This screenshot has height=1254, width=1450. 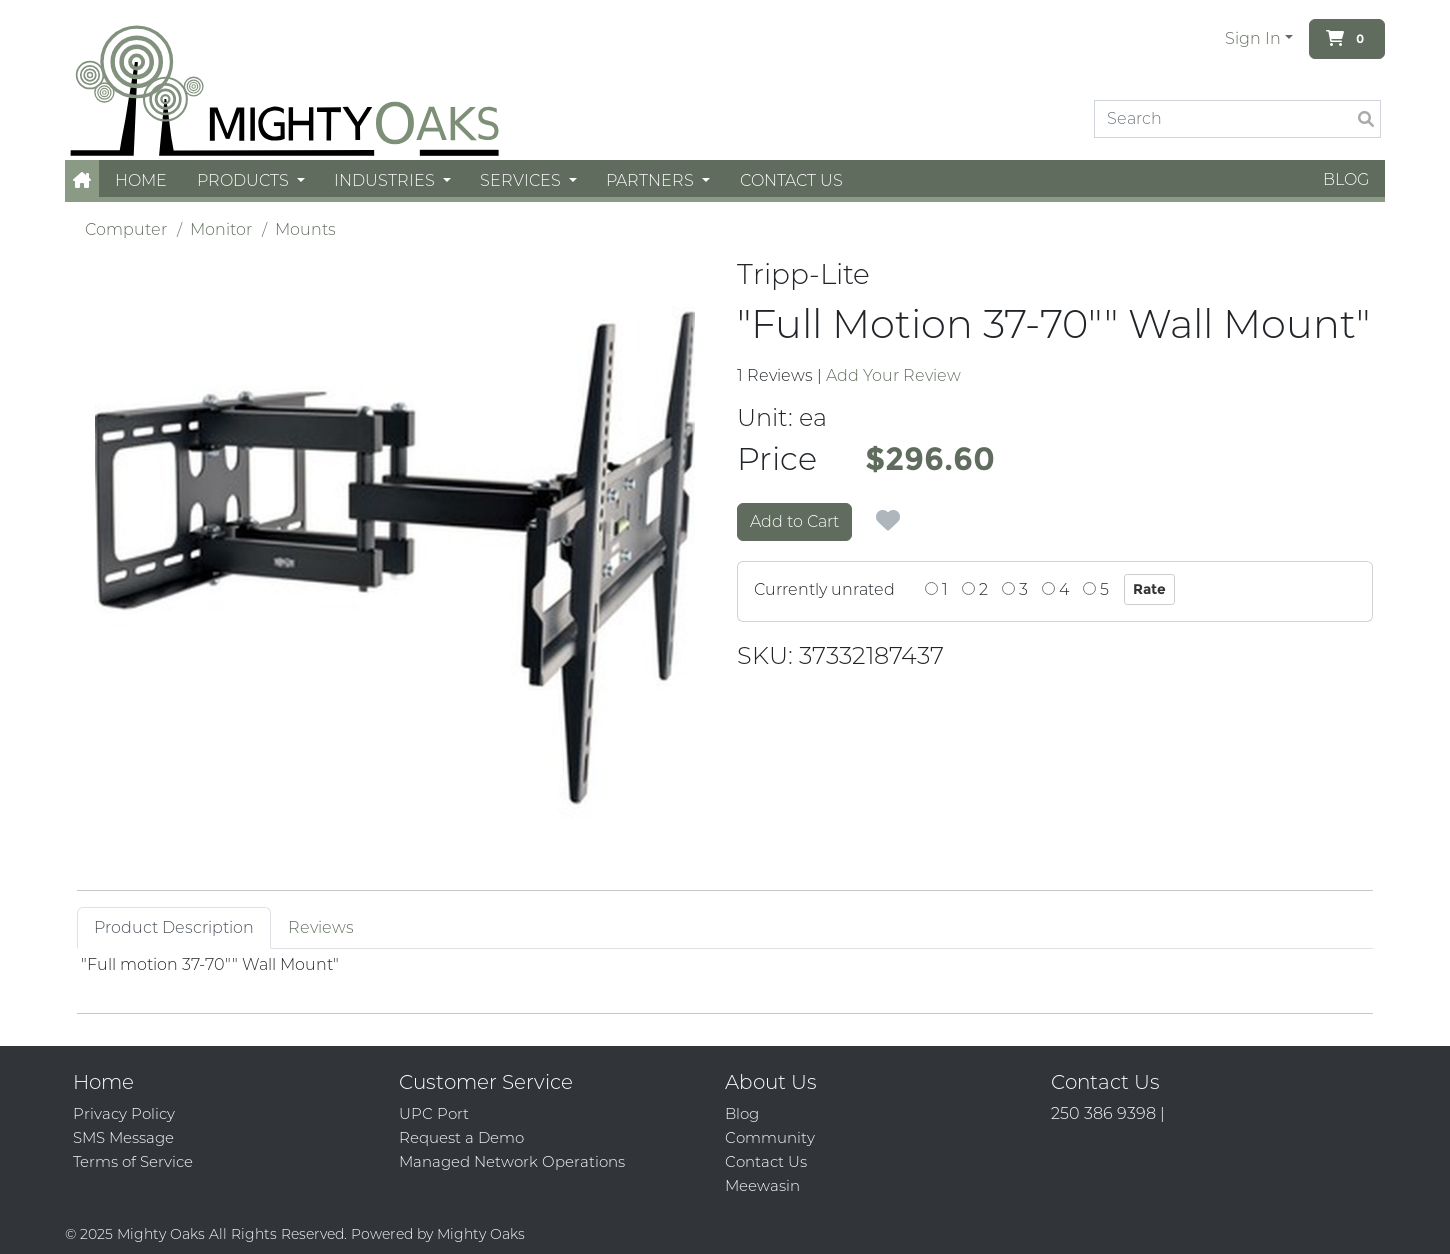 I want to click on UPC Port, so click(x=434, y=1113).